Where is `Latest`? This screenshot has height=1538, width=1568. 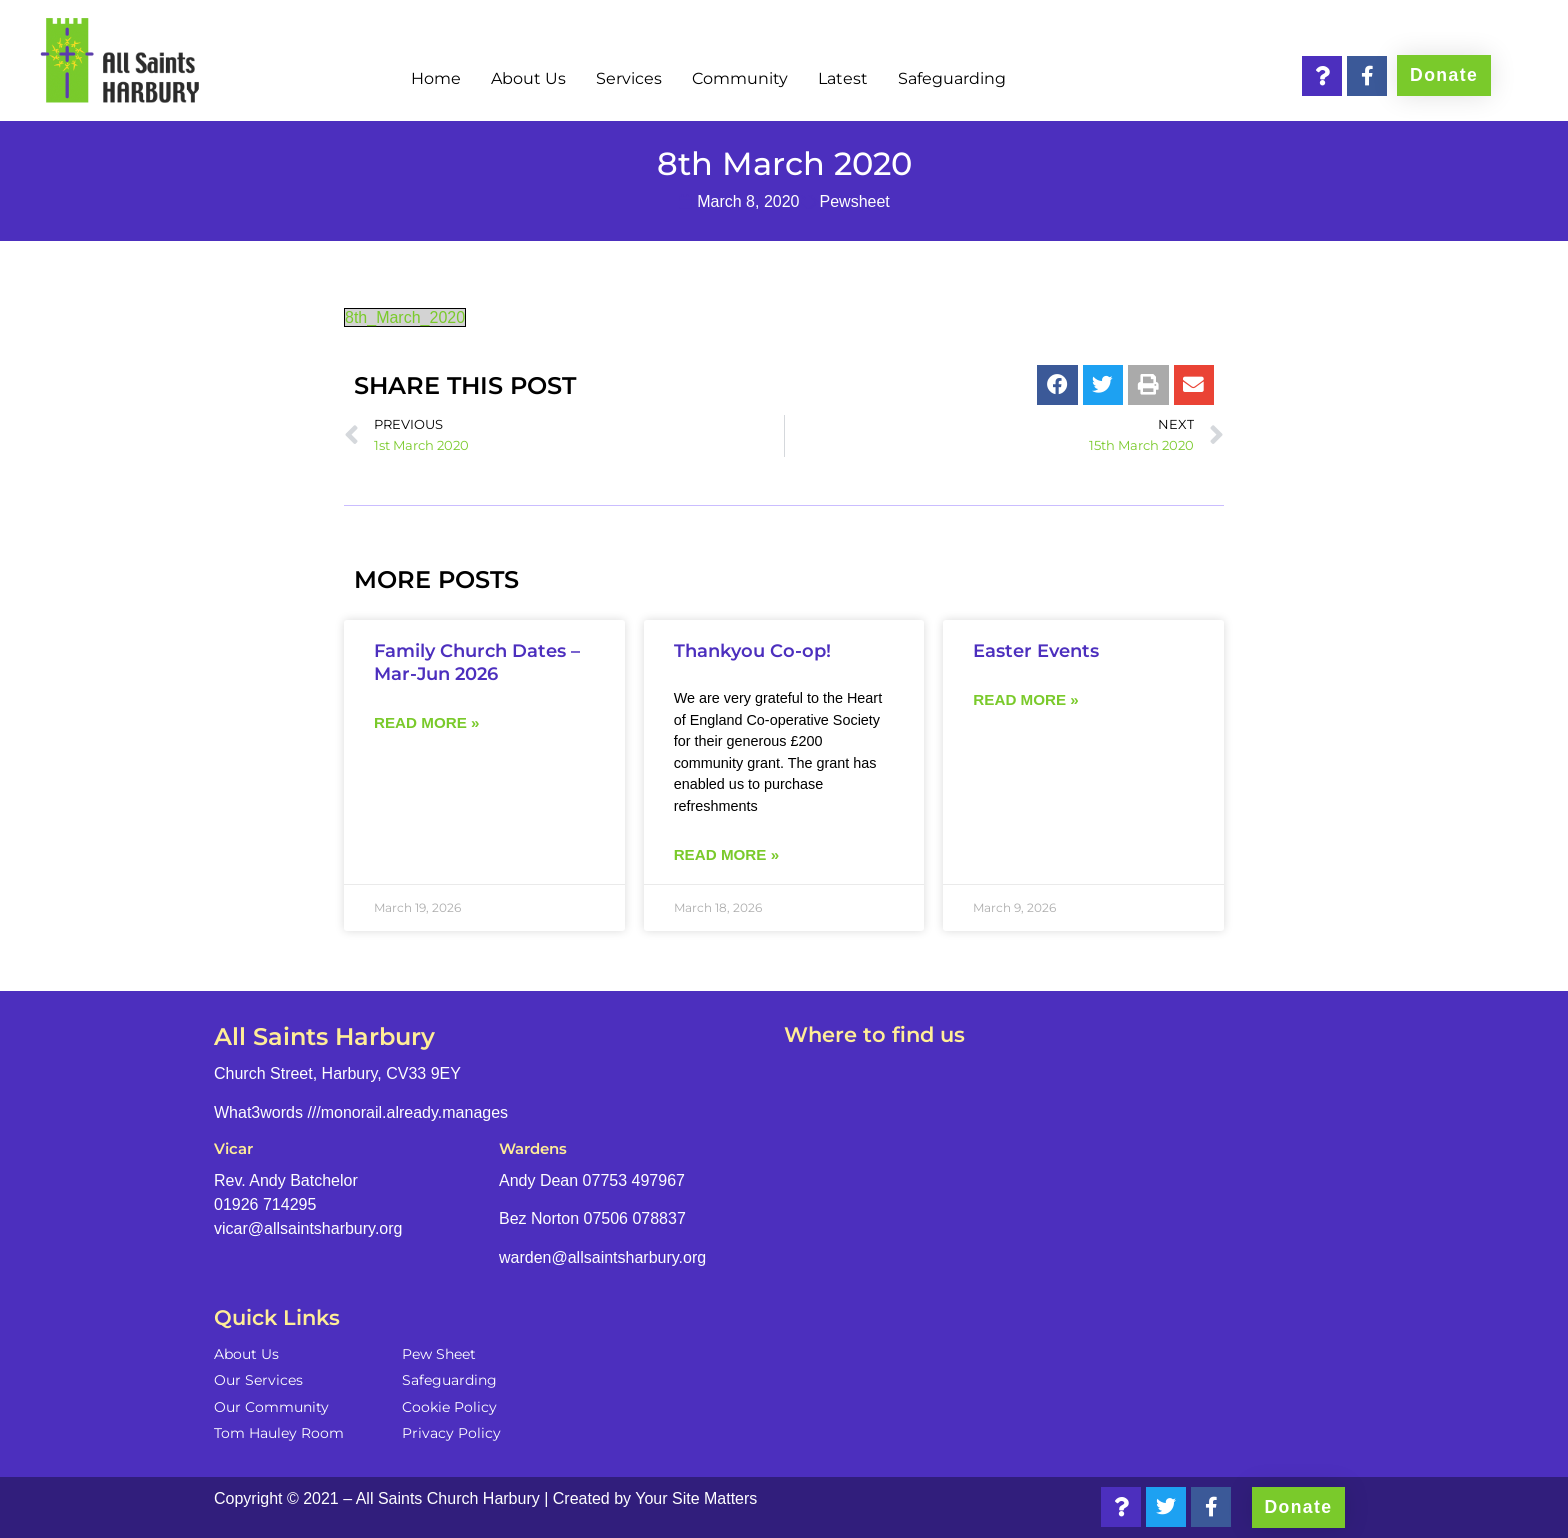 Latest is located at coordinates (843, 78).